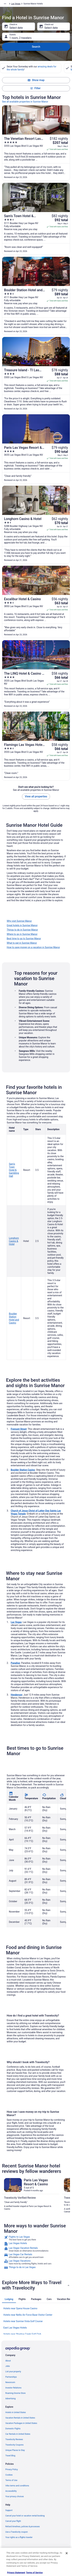 The image size is (72, 2576). What do you see at coordinates (15, 2327) in the screenshot?
I see `East Las Vegas Hotels [link]` at bounding box center [15, 2327].